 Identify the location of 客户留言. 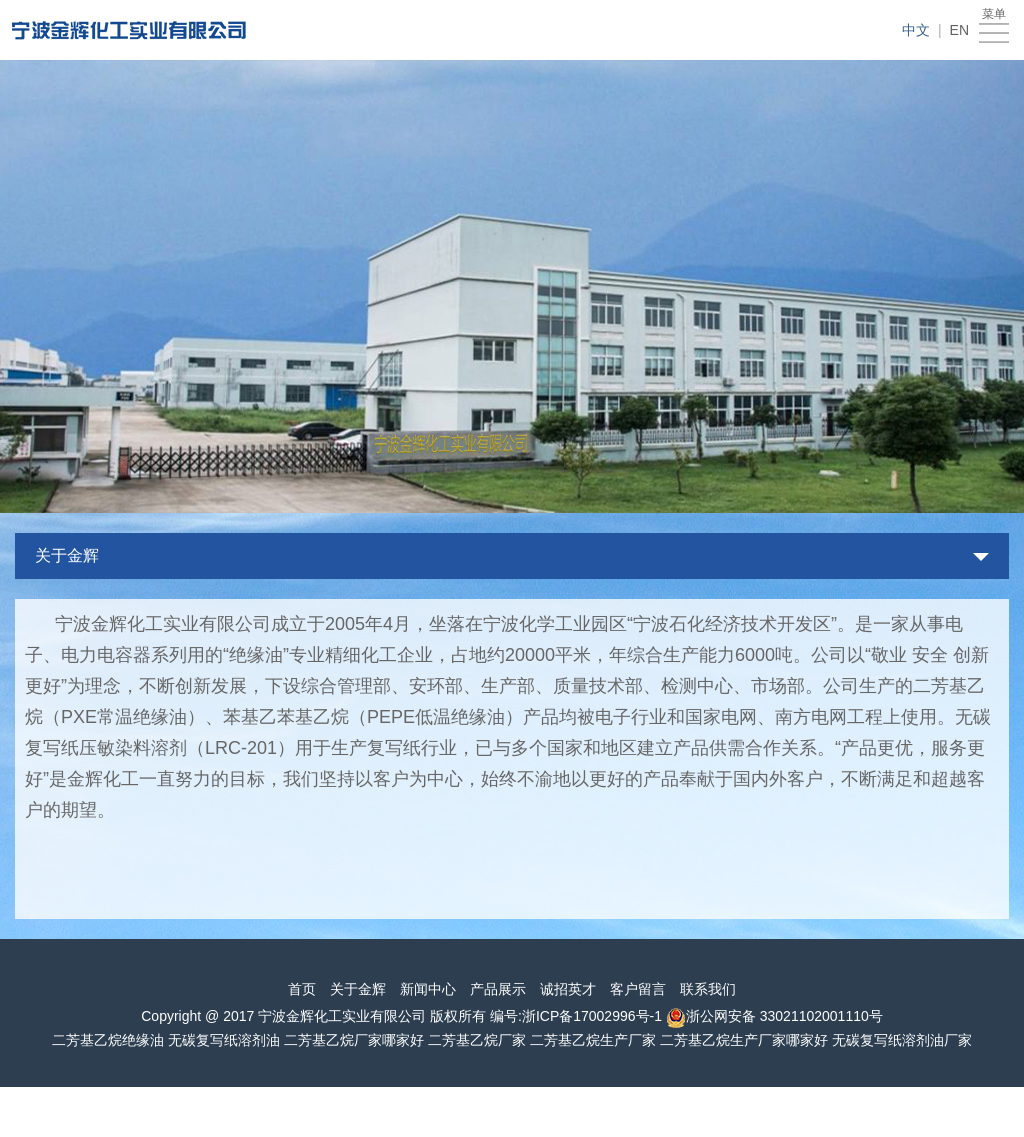
(638, 989).